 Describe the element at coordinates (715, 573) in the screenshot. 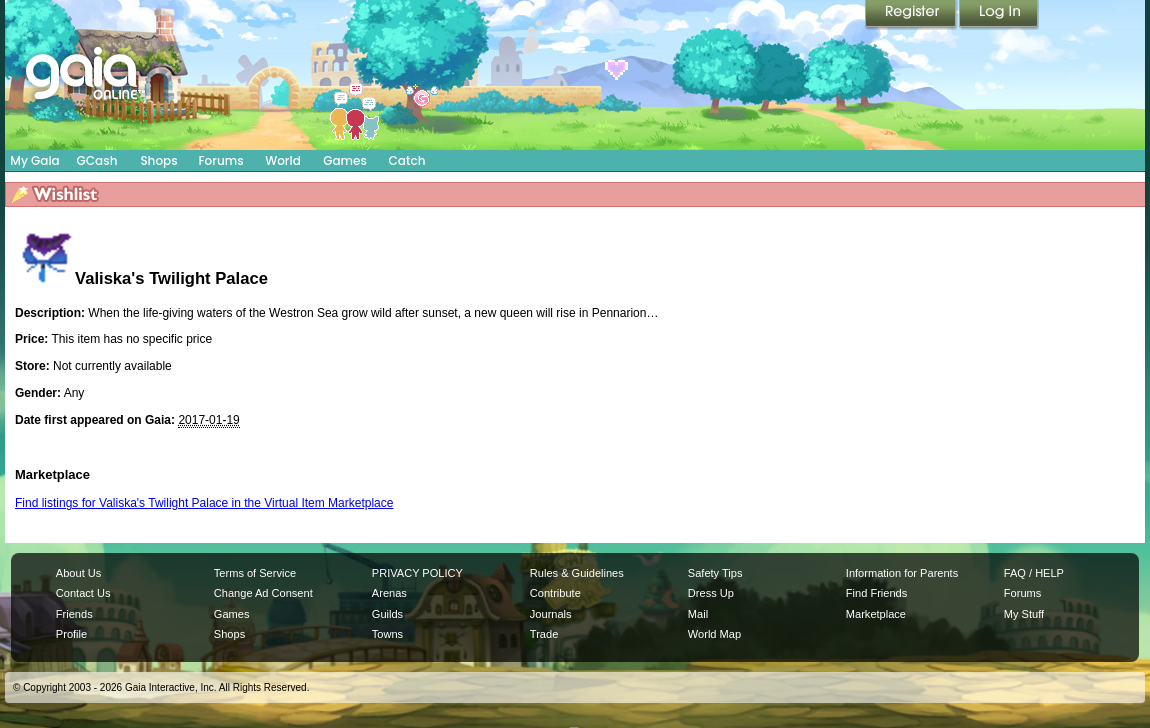

I see `Safety Tips` at that location.